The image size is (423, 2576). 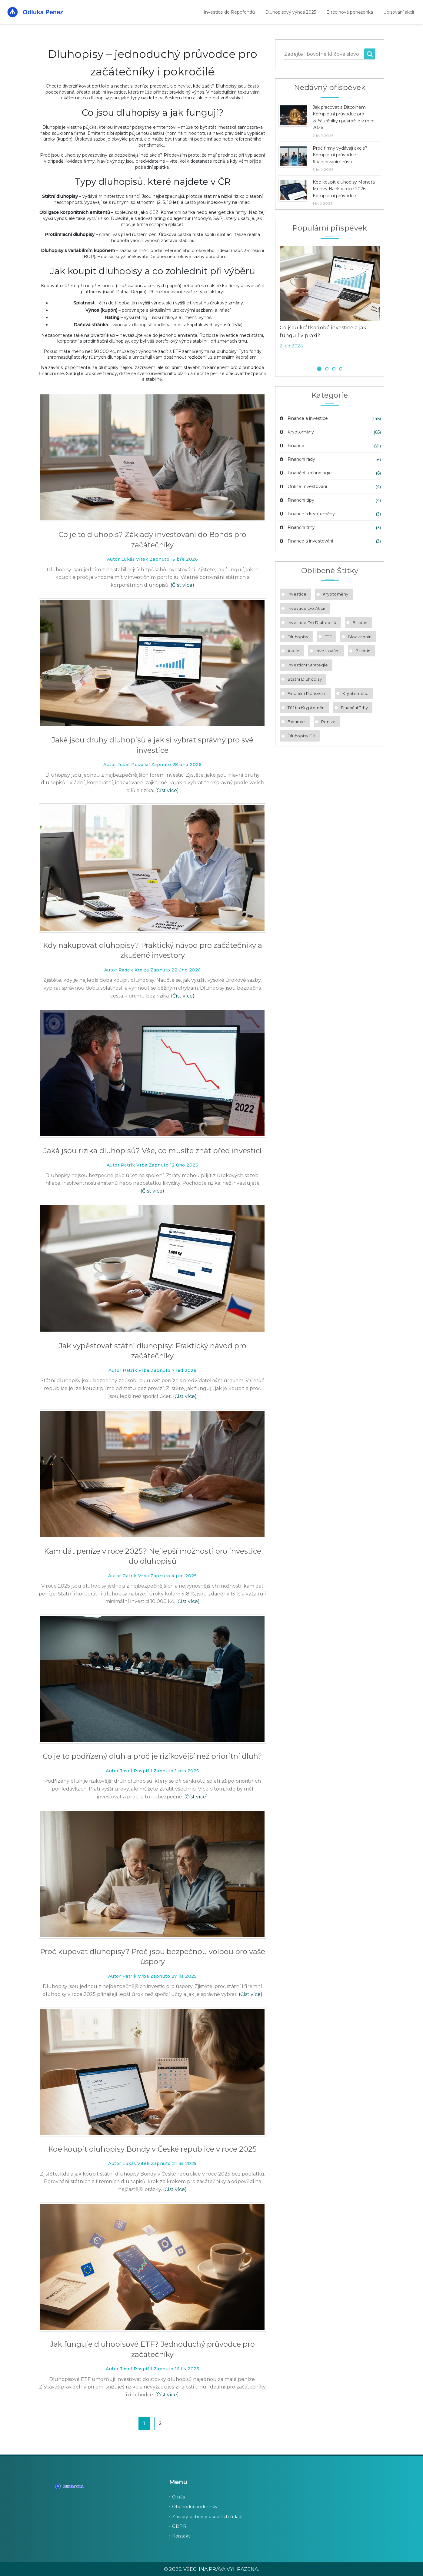 What do you see at coordinates (152, 1956) in the screenshot?
I see `Proč kupovat dluhopisy? Proč jsou bezpečnou volbou pro vaše úspory` at bounding box center [152, 1956].